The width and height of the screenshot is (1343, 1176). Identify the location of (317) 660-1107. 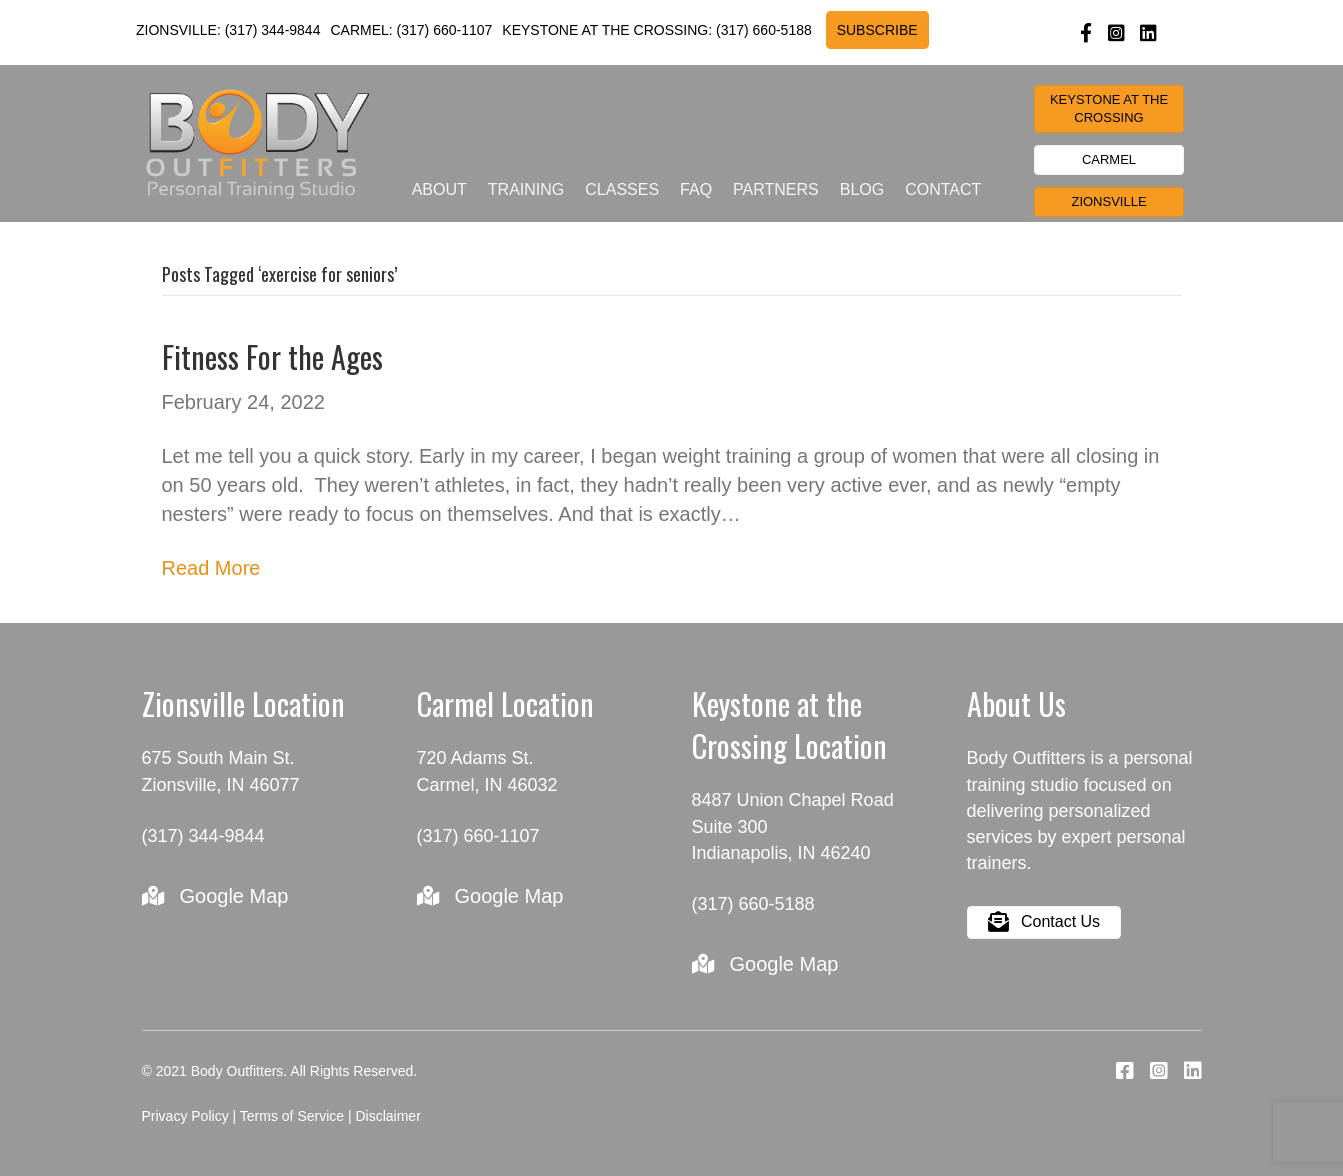
(445, 30).